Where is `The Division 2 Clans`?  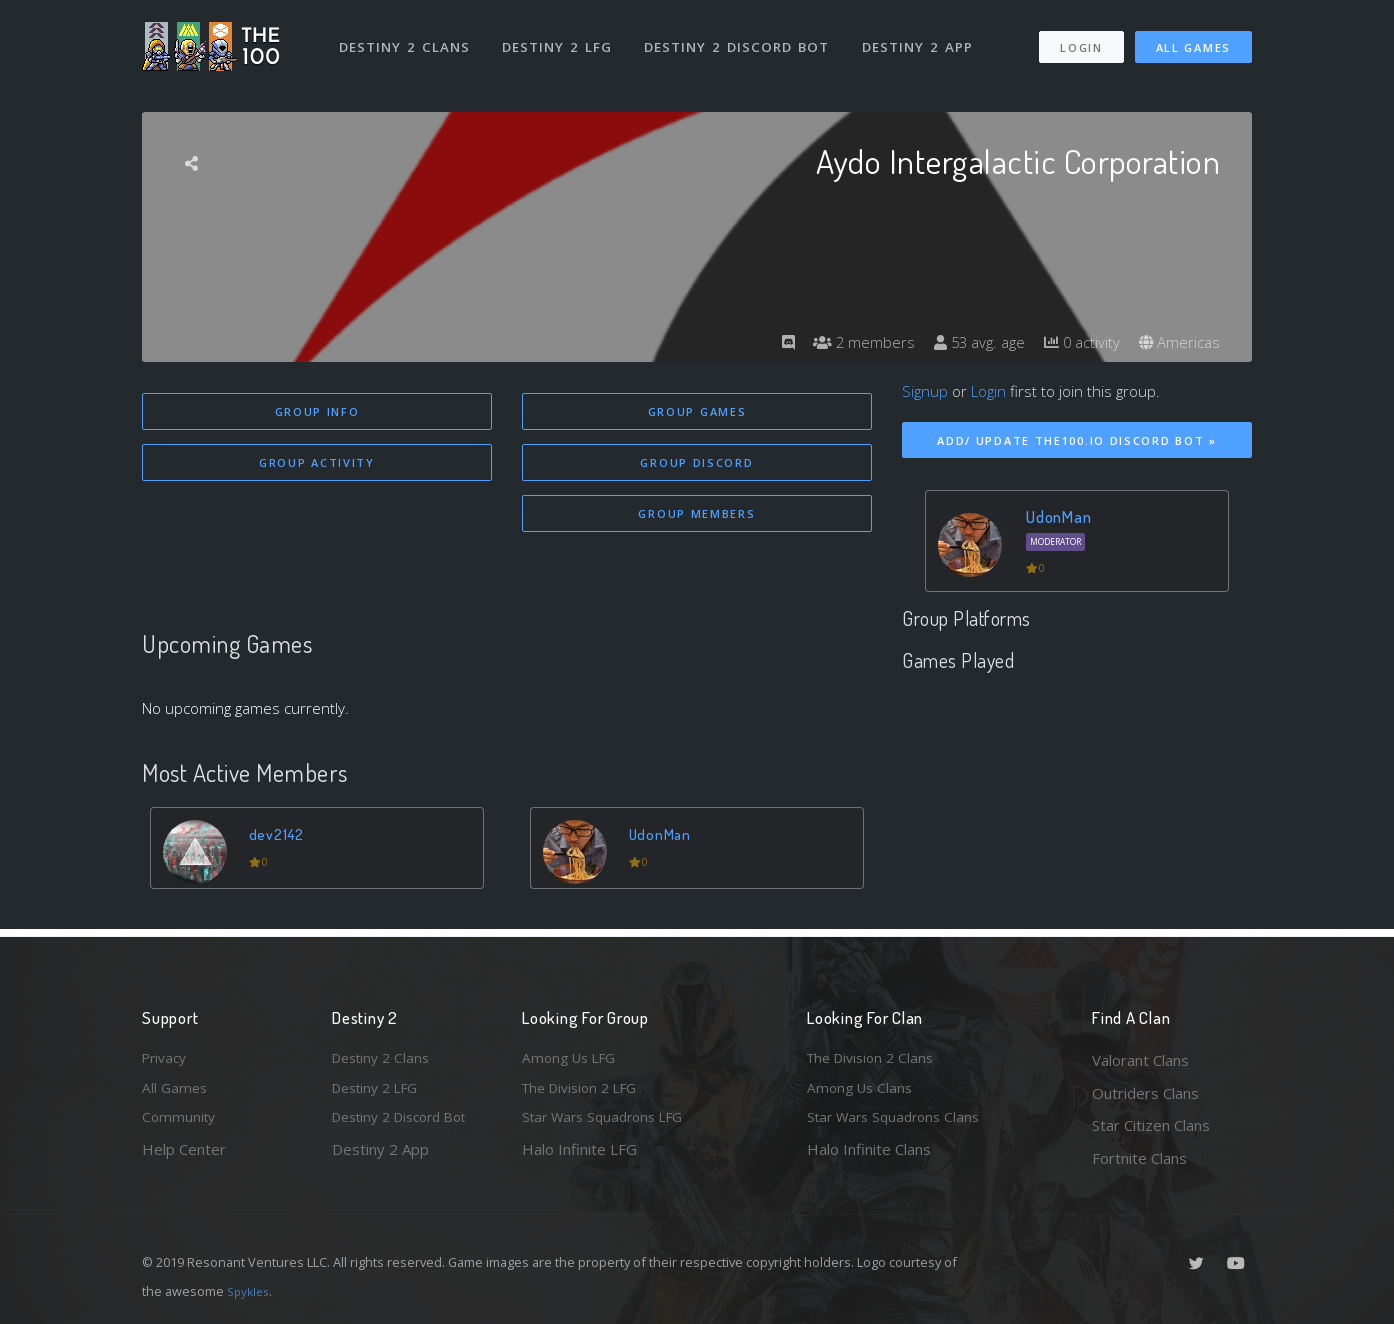
The Division 2 Clans is located at coordinates (875, 1060).